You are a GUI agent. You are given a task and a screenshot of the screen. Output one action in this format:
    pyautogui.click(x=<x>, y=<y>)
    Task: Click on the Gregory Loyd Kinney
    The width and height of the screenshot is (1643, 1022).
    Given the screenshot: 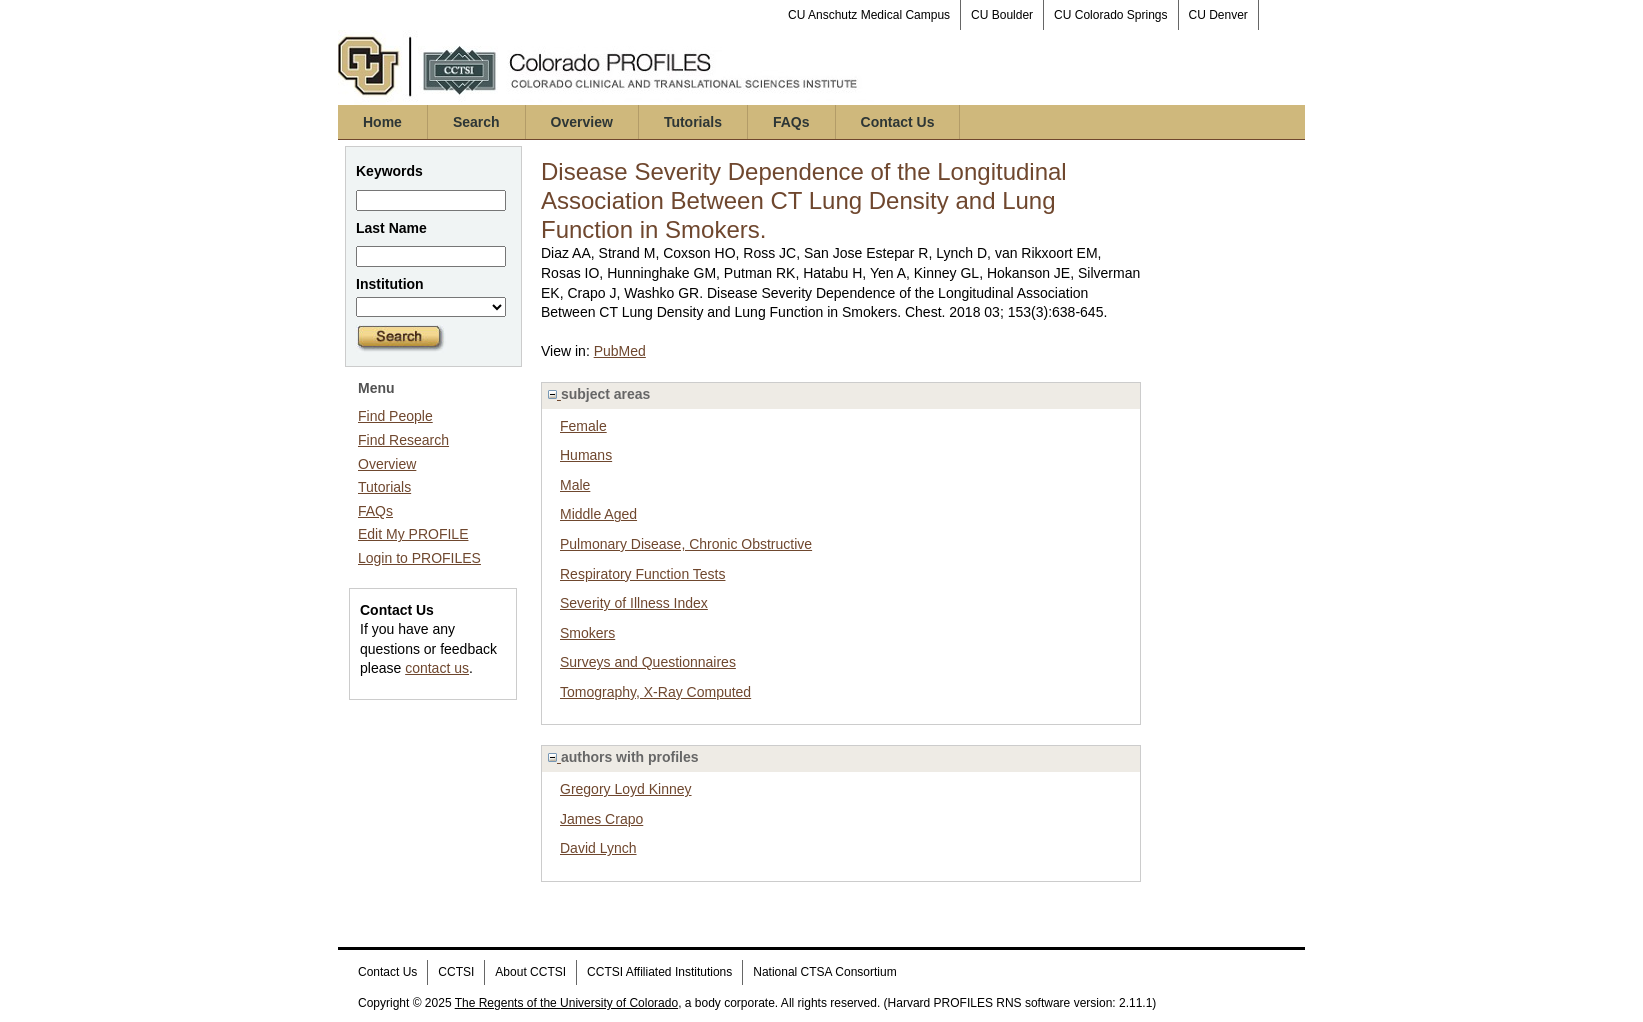 What is the action you would take?
    pyautogui.click(x=626, y=789)
    